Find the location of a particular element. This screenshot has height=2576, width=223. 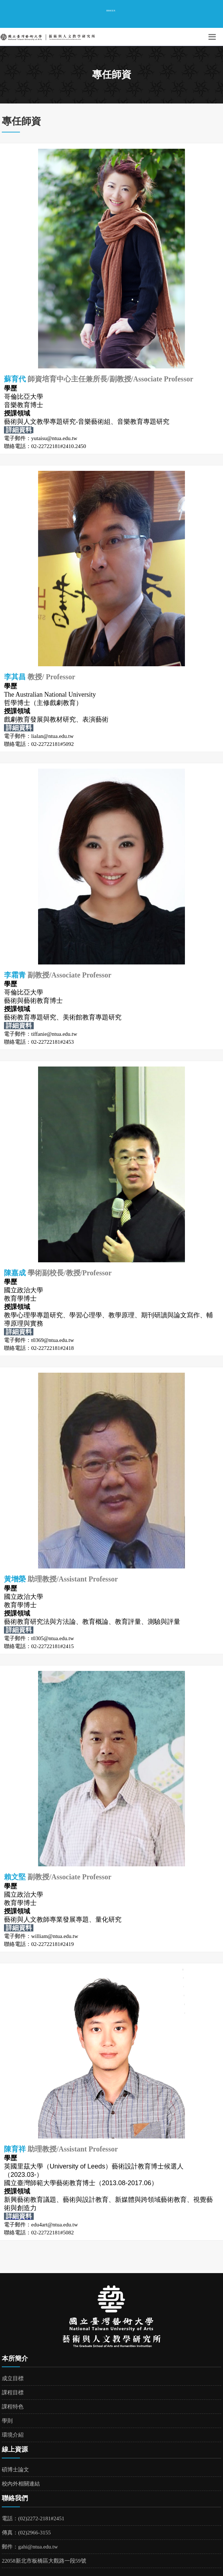

學則 is located at coordinates (7, 2421).